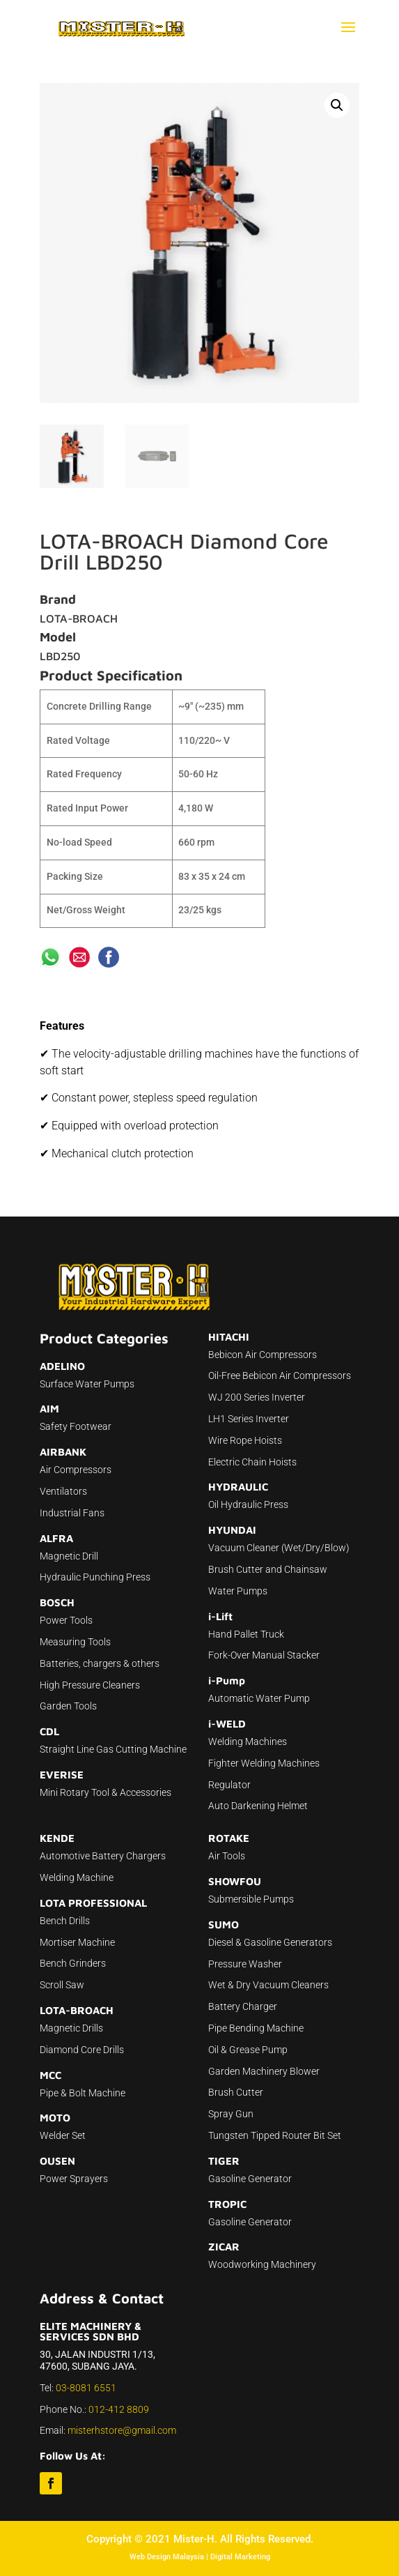 The image size is (399, 2576). What do you see at coordinates (90, 1685) in the screenshot?
I see `High Pressure Cleaners` at bounding box center [90, 1685].